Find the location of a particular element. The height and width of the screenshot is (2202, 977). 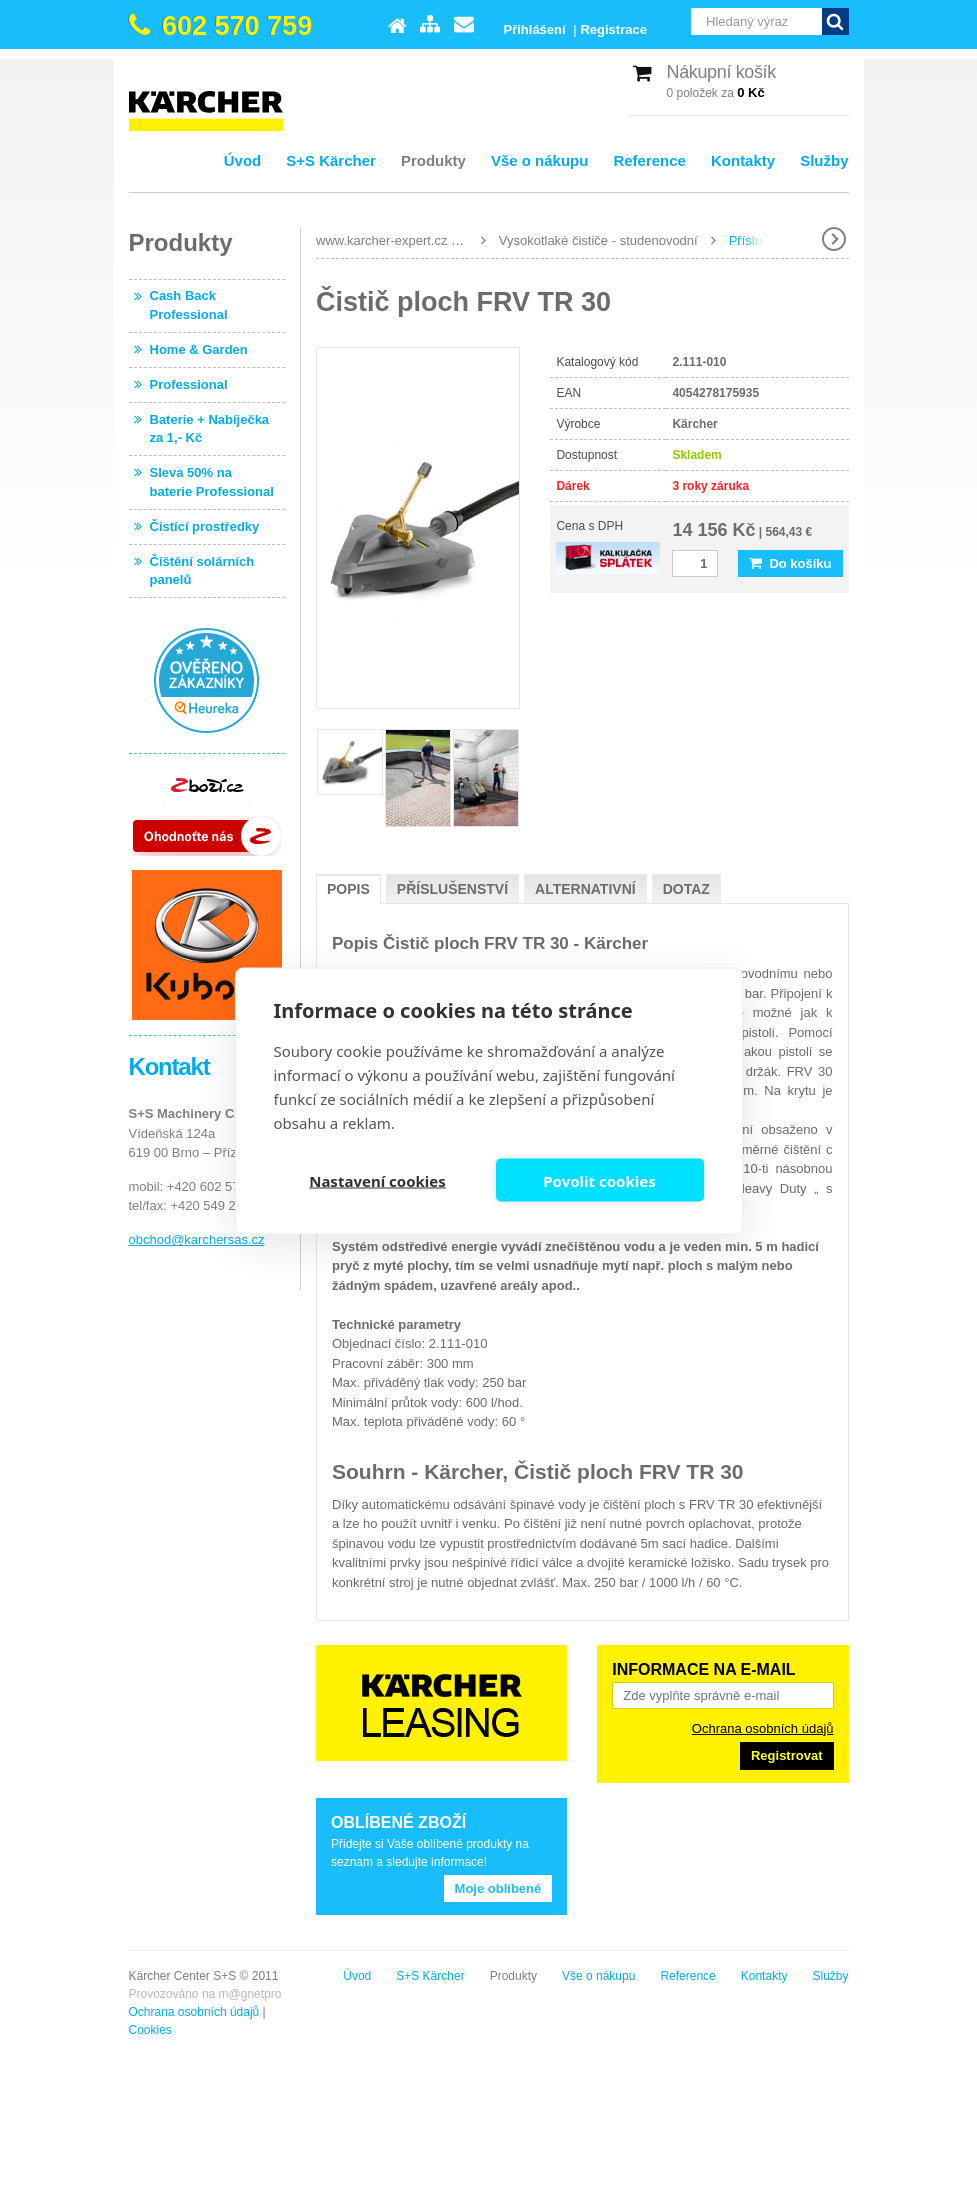

www.karcher-expert.cz is located at coordinates (381, 240).